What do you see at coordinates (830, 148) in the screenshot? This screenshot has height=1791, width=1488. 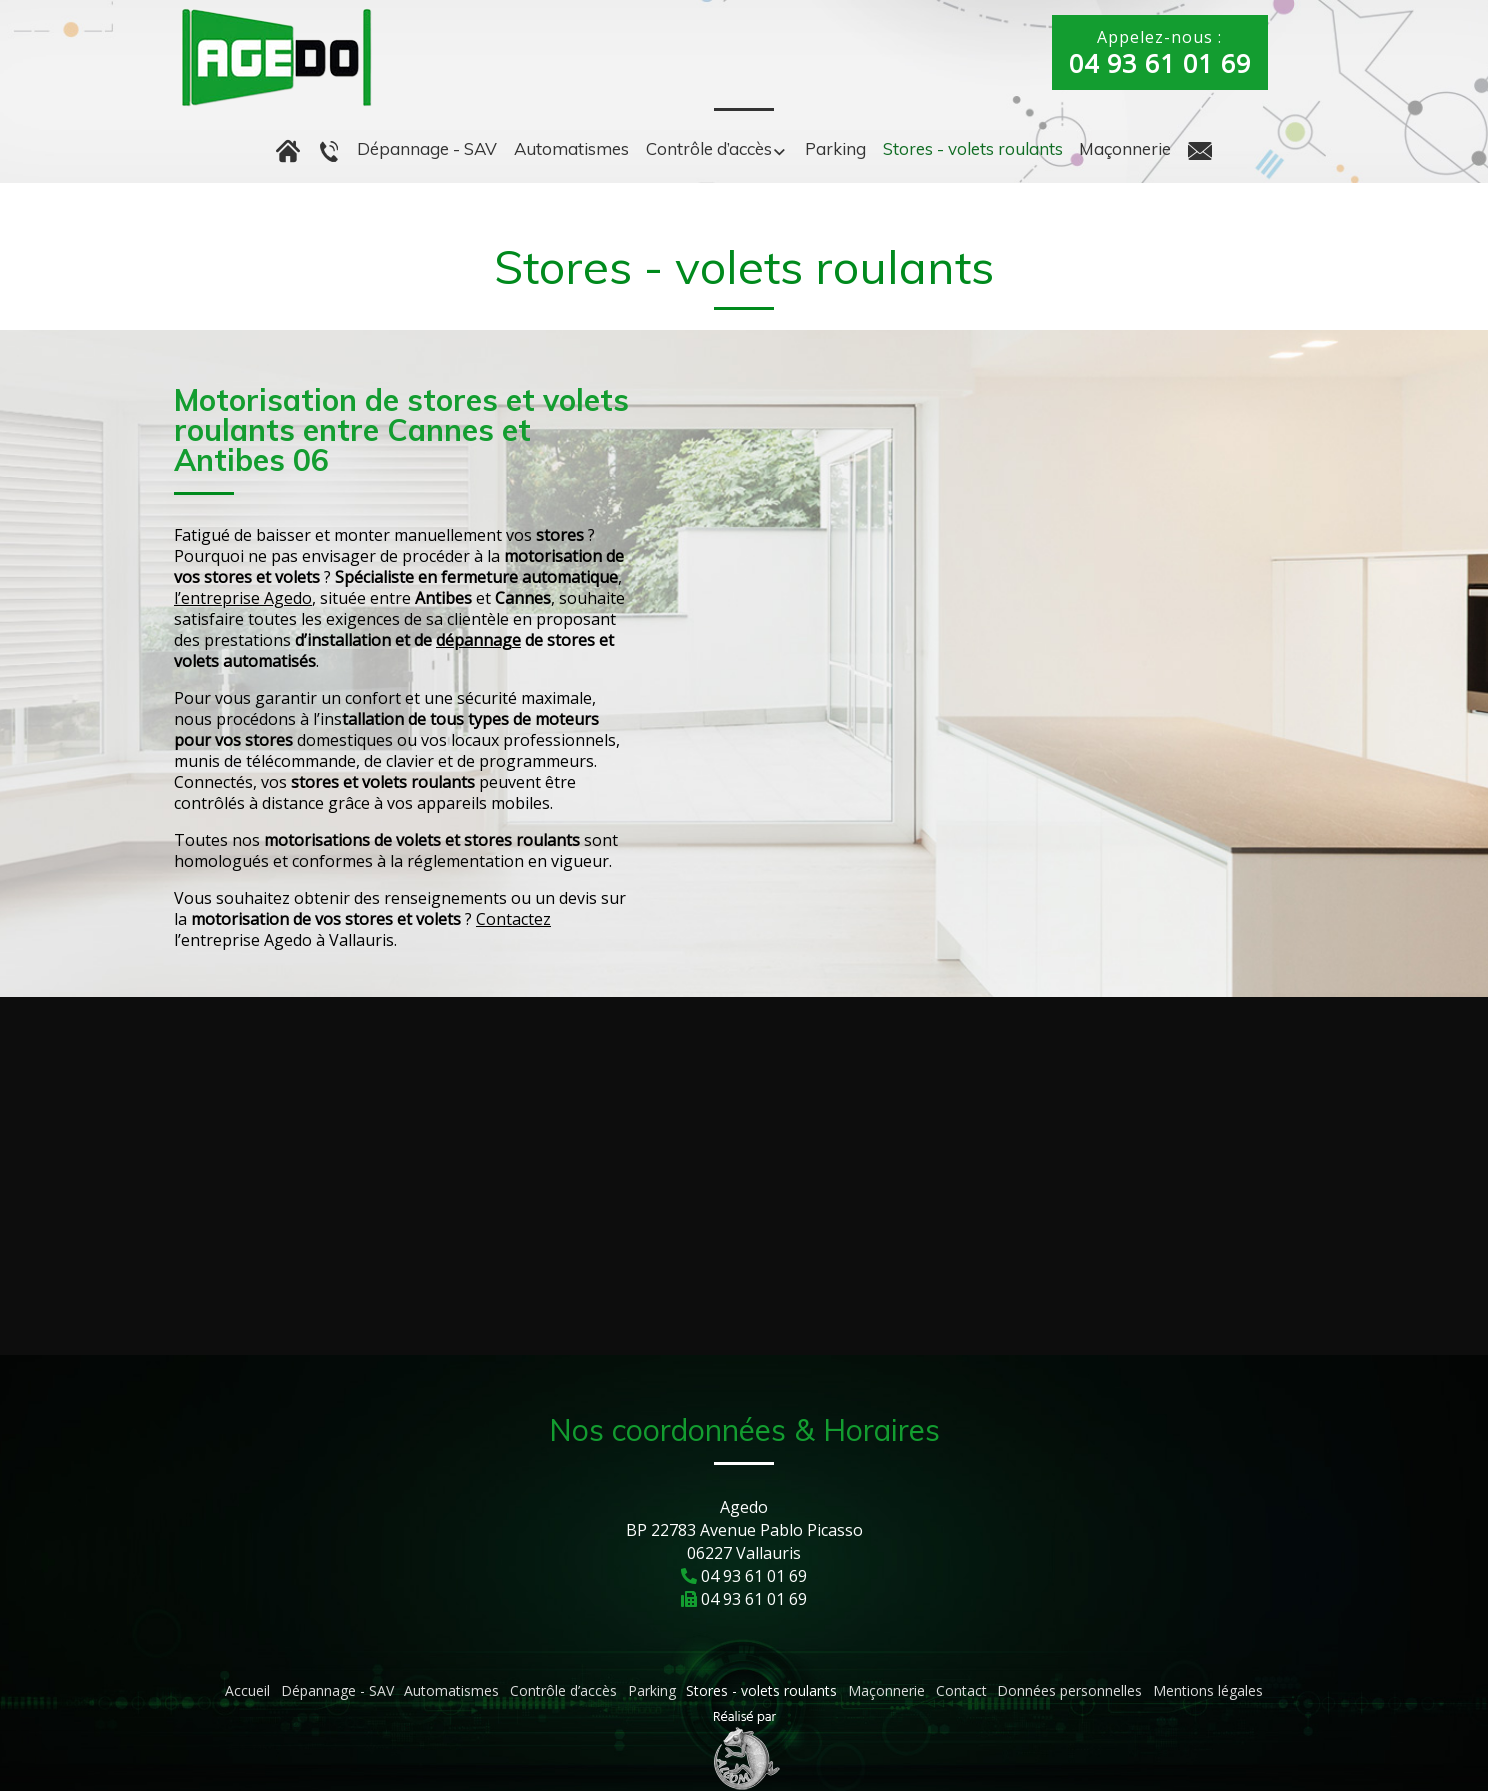 I see `Parking` at bounding box center [830, 148].